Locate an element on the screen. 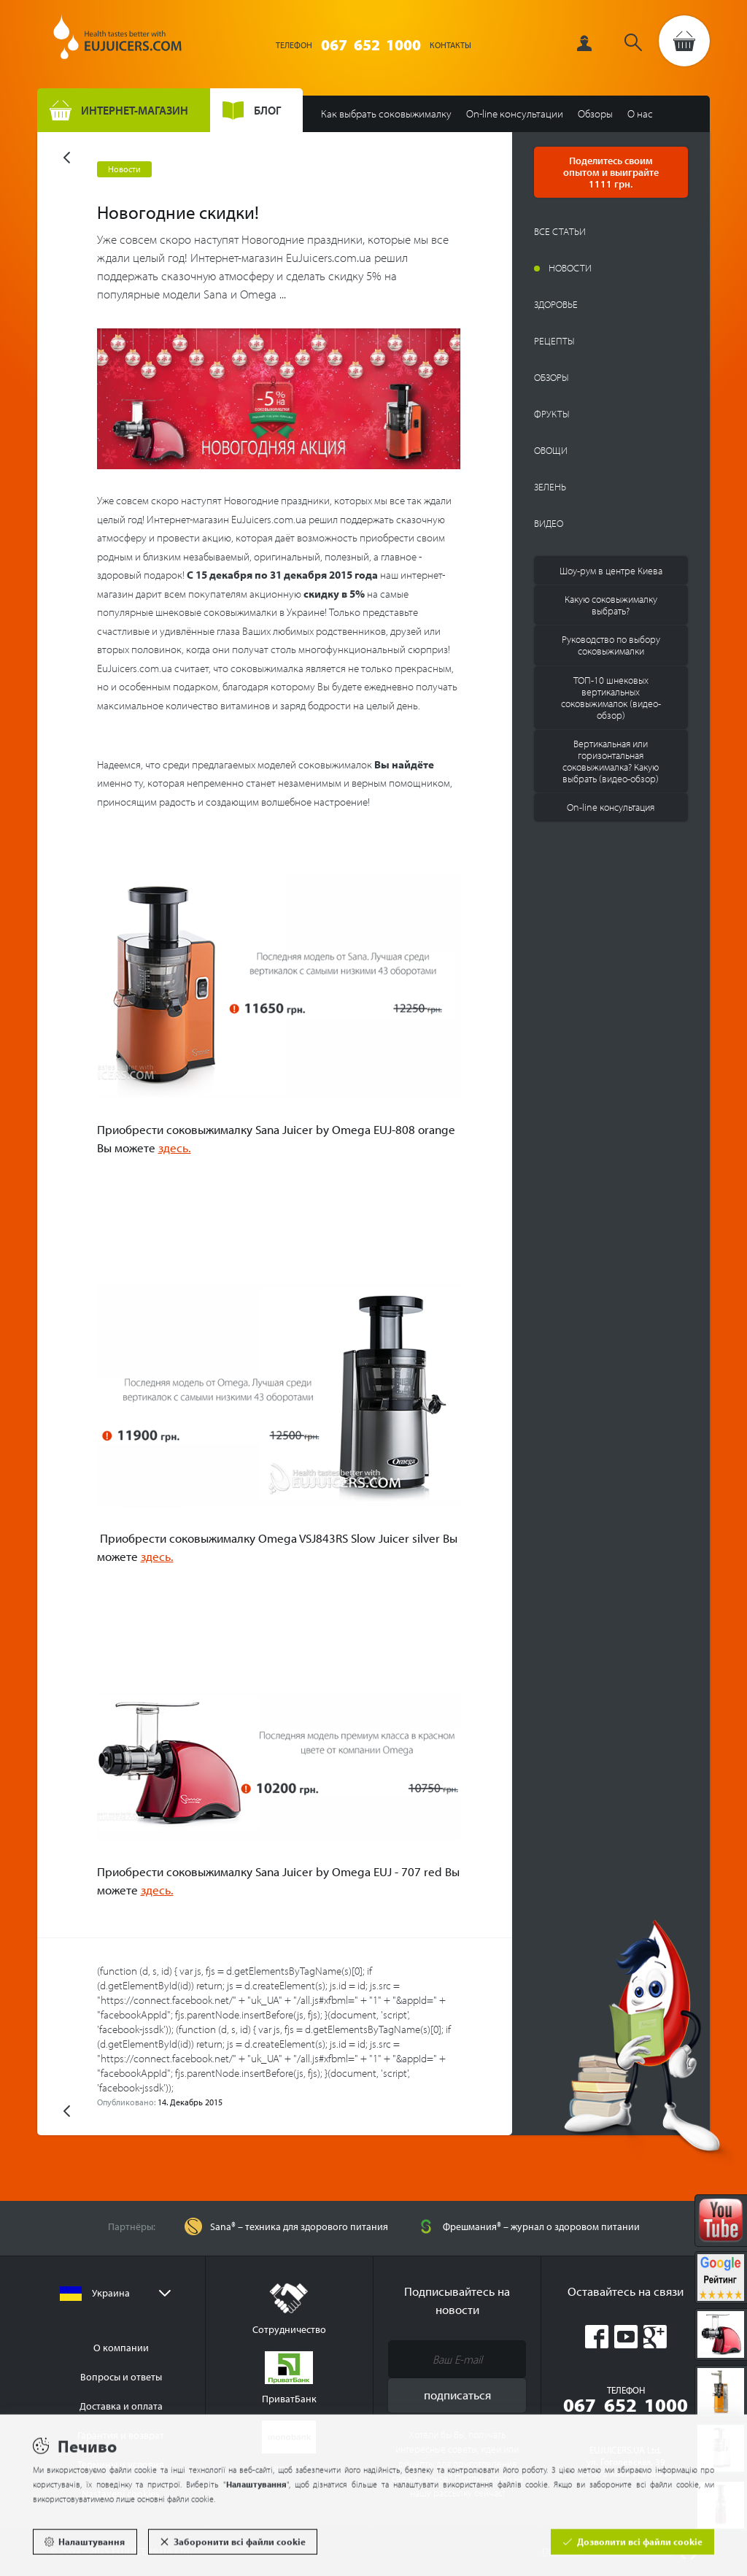 The image size is (747, 2576). ПриватБанк is located at coordinates (289, 2378).